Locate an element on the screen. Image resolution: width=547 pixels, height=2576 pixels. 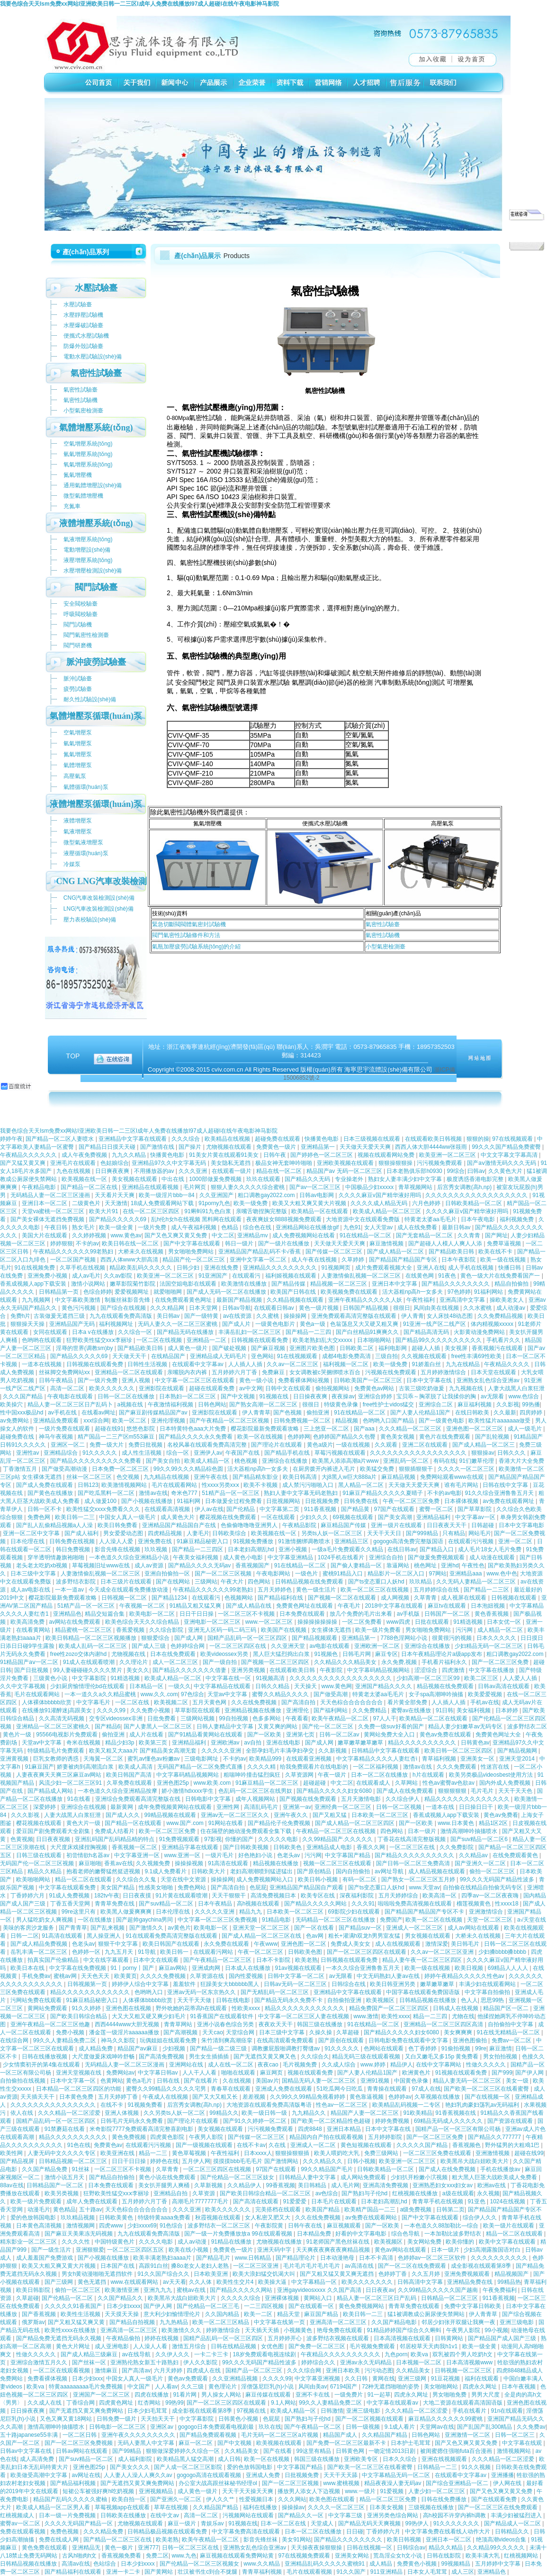
欧美一级日韩一级 is located at coordinates (265, 2113).